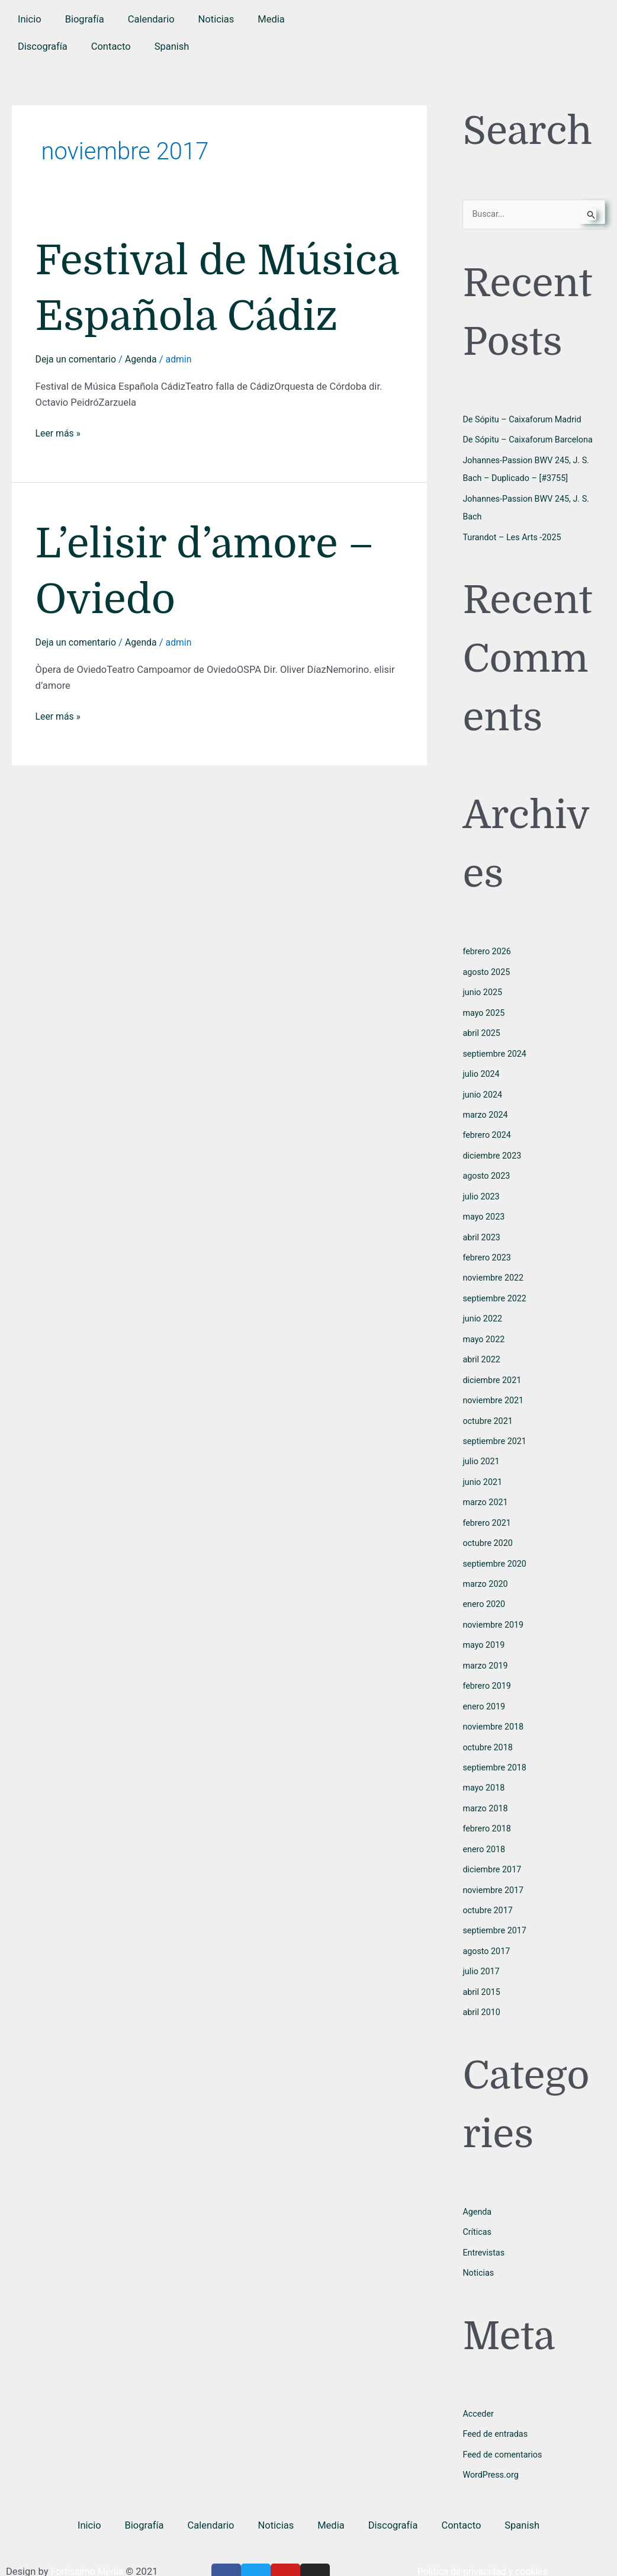 The width and height of the screenshot is (617, 2576). What do you see at coordinates (43, 46) in the screenshot?
I see `Discografía` at bounding box center [43, 46].